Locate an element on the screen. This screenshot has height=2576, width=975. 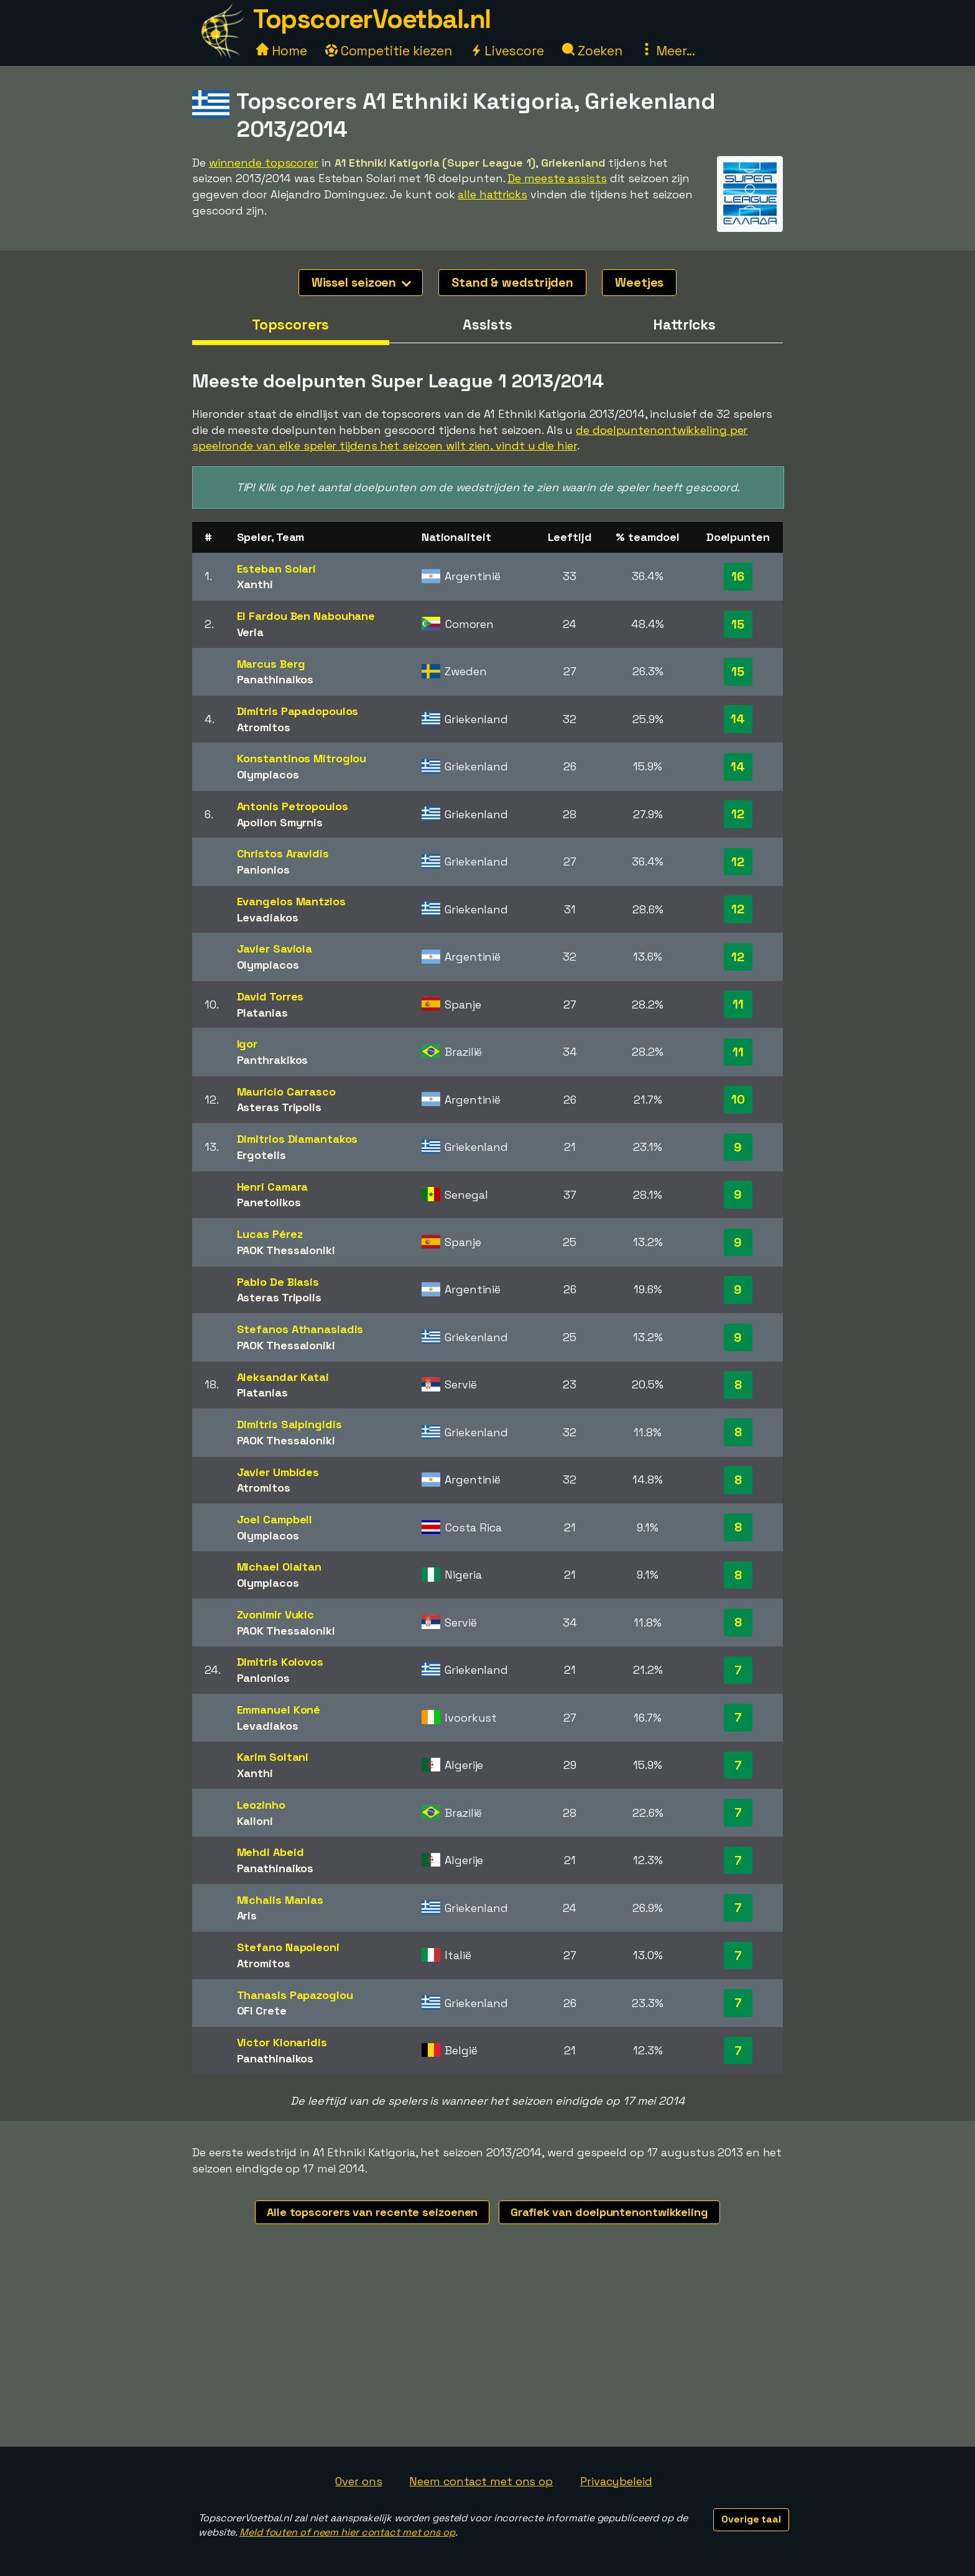
Igor is located at coordinates (247, 1043).